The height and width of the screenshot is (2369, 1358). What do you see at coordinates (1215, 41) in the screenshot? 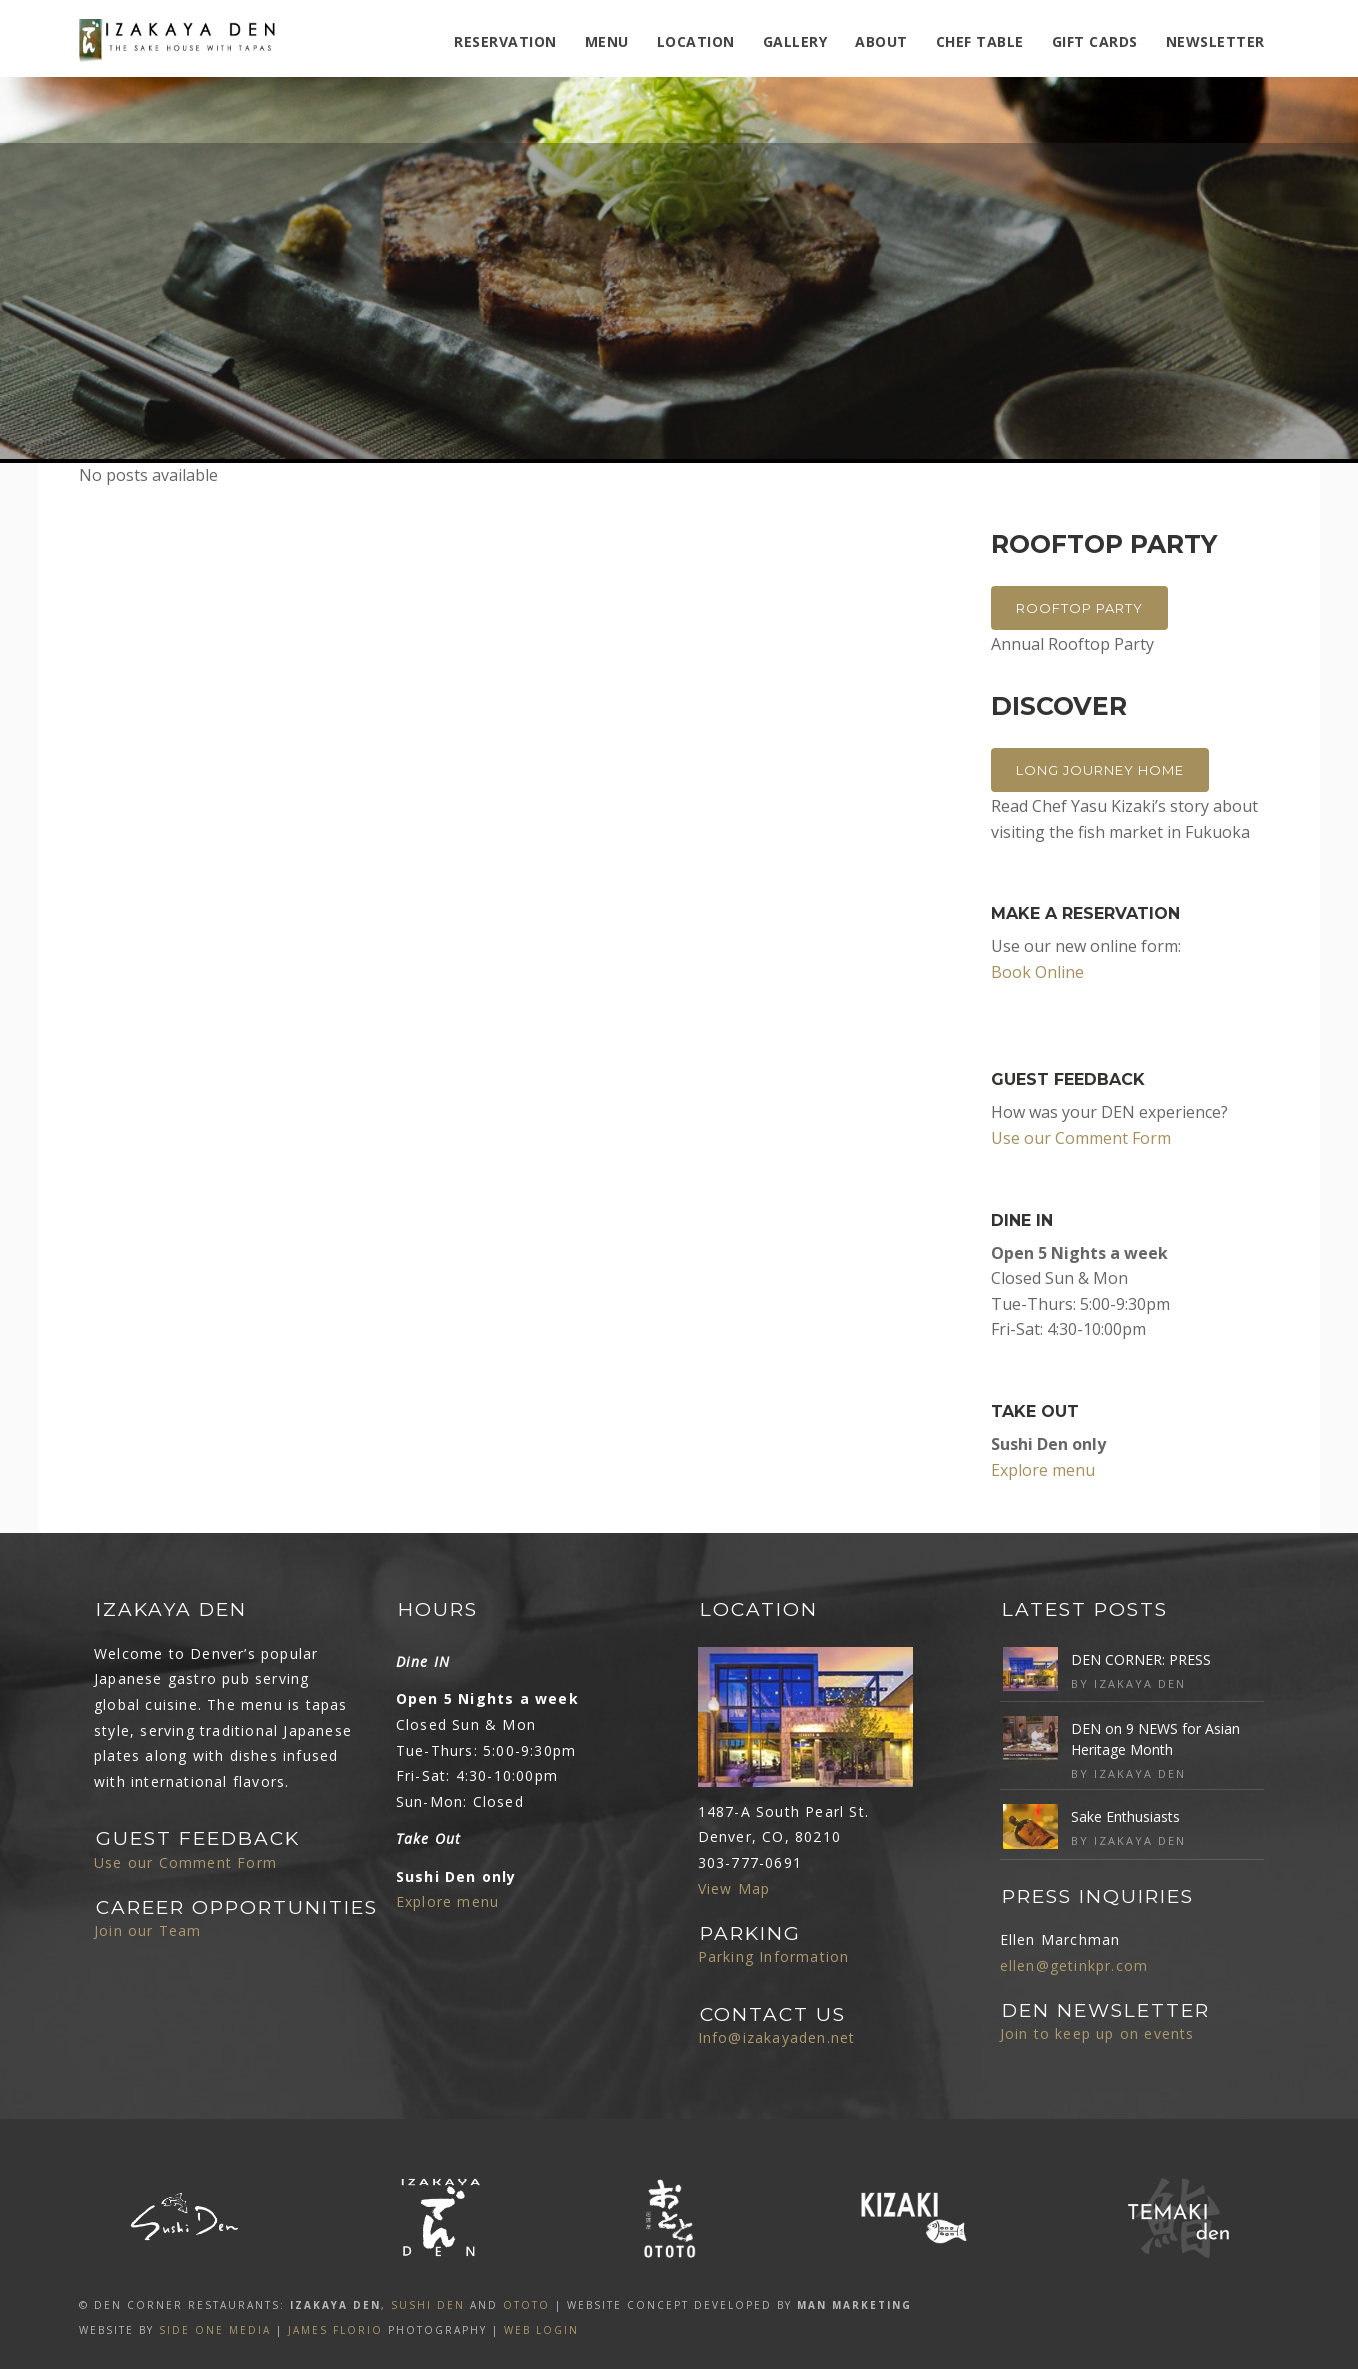
I see `Newsletter` at bounding box center [1215, 41].